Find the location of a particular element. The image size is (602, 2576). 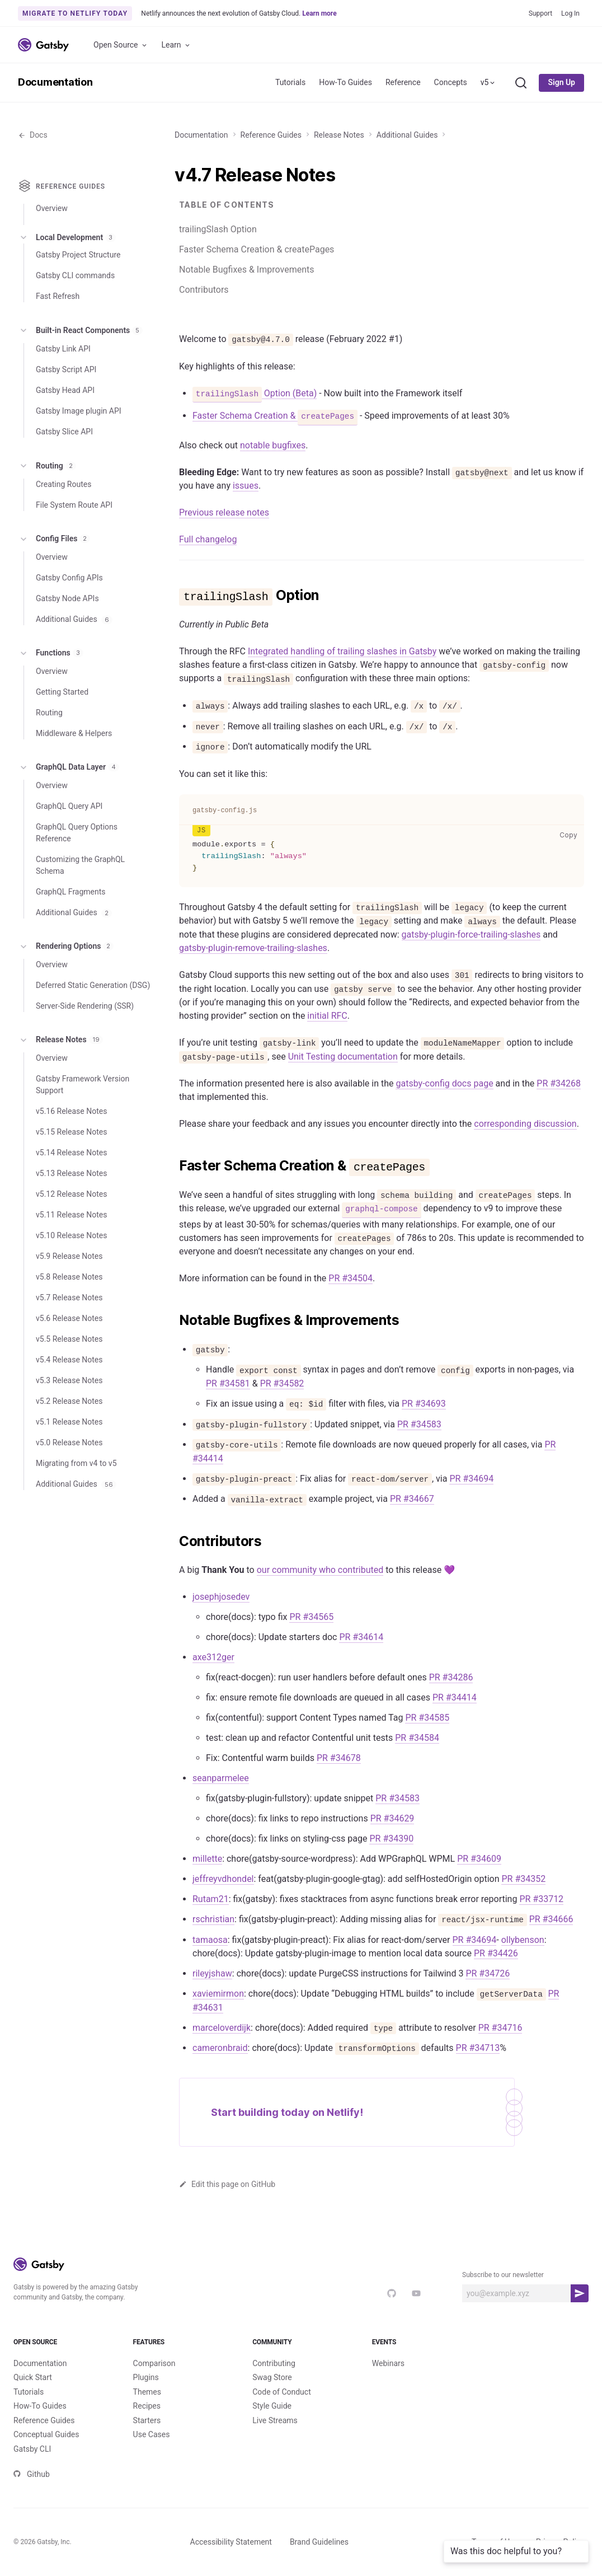

Faster Schema Creation & createPages is located at coordinates (256, 249).